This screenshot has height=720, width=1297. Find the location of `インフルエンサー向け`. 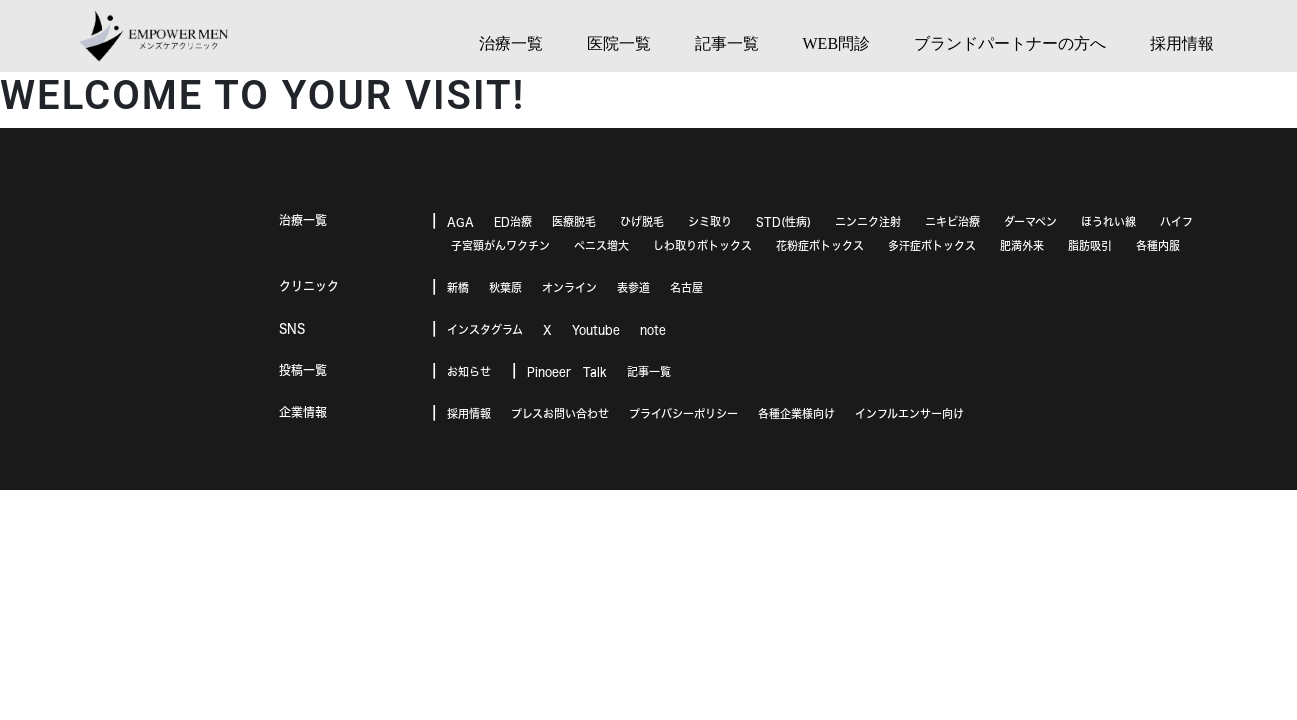

インフルエンサー向け is located at coordinates (909, 413).